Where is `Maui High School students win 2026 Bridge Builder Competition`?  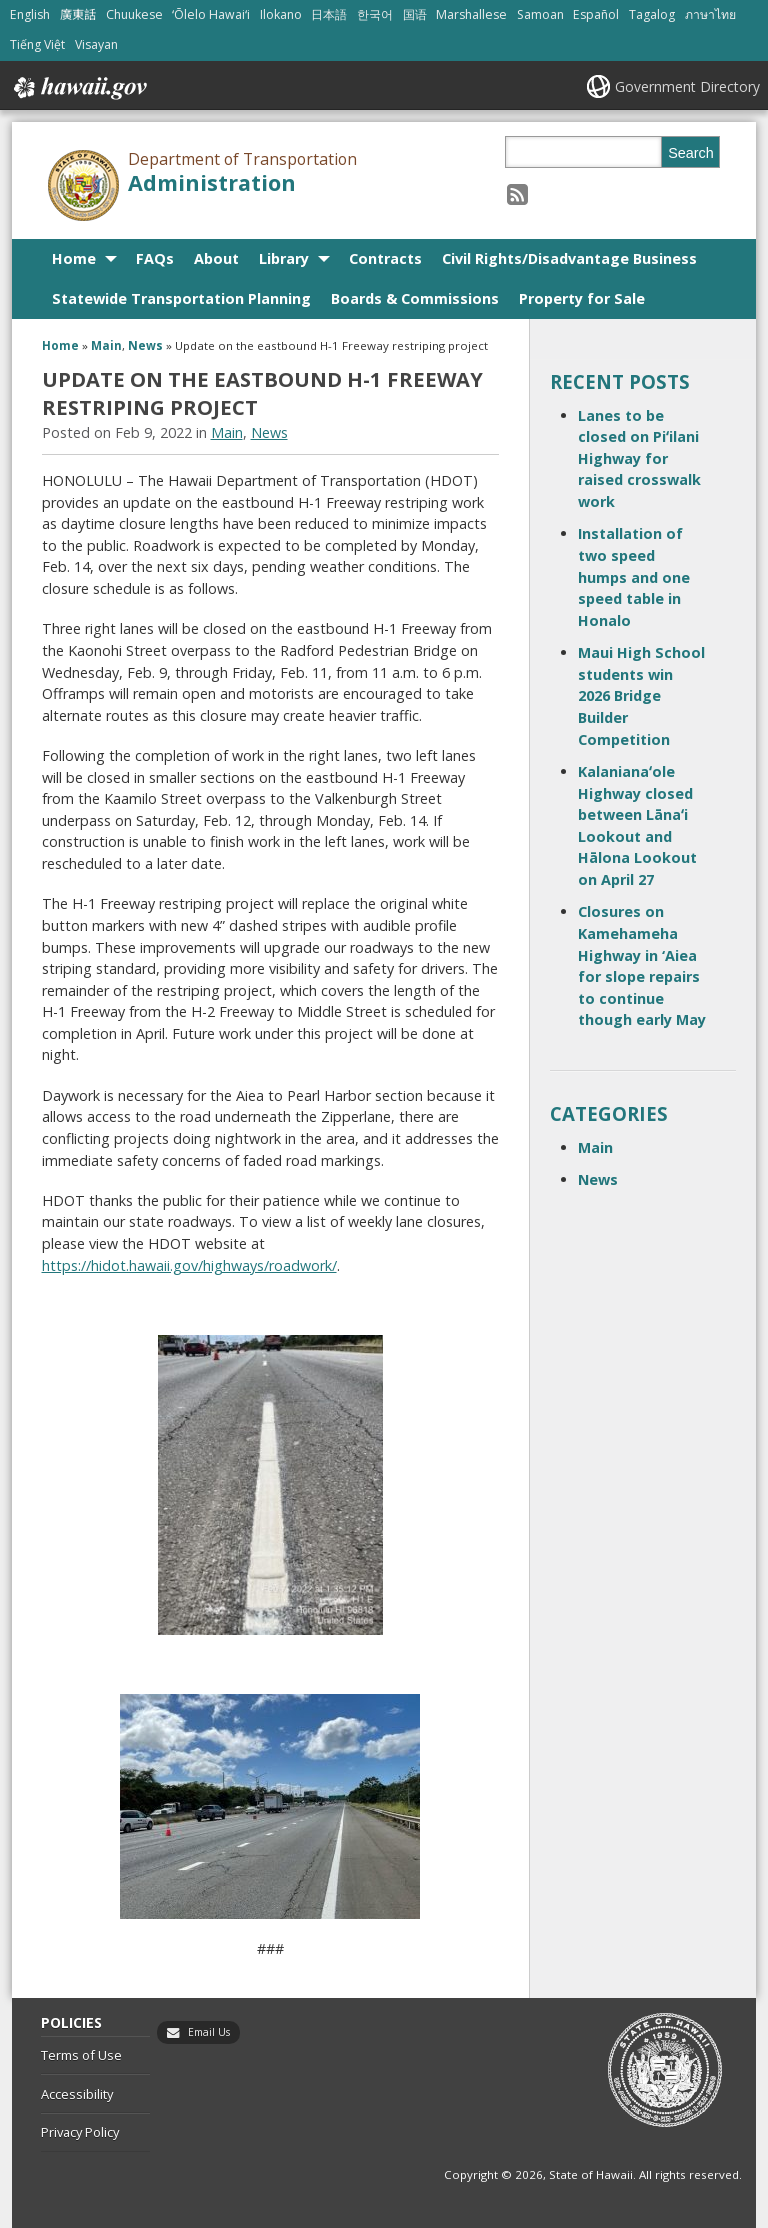
Maui High School students win 2026 Bridge Builder Competition is located at coordinates (641, 695).